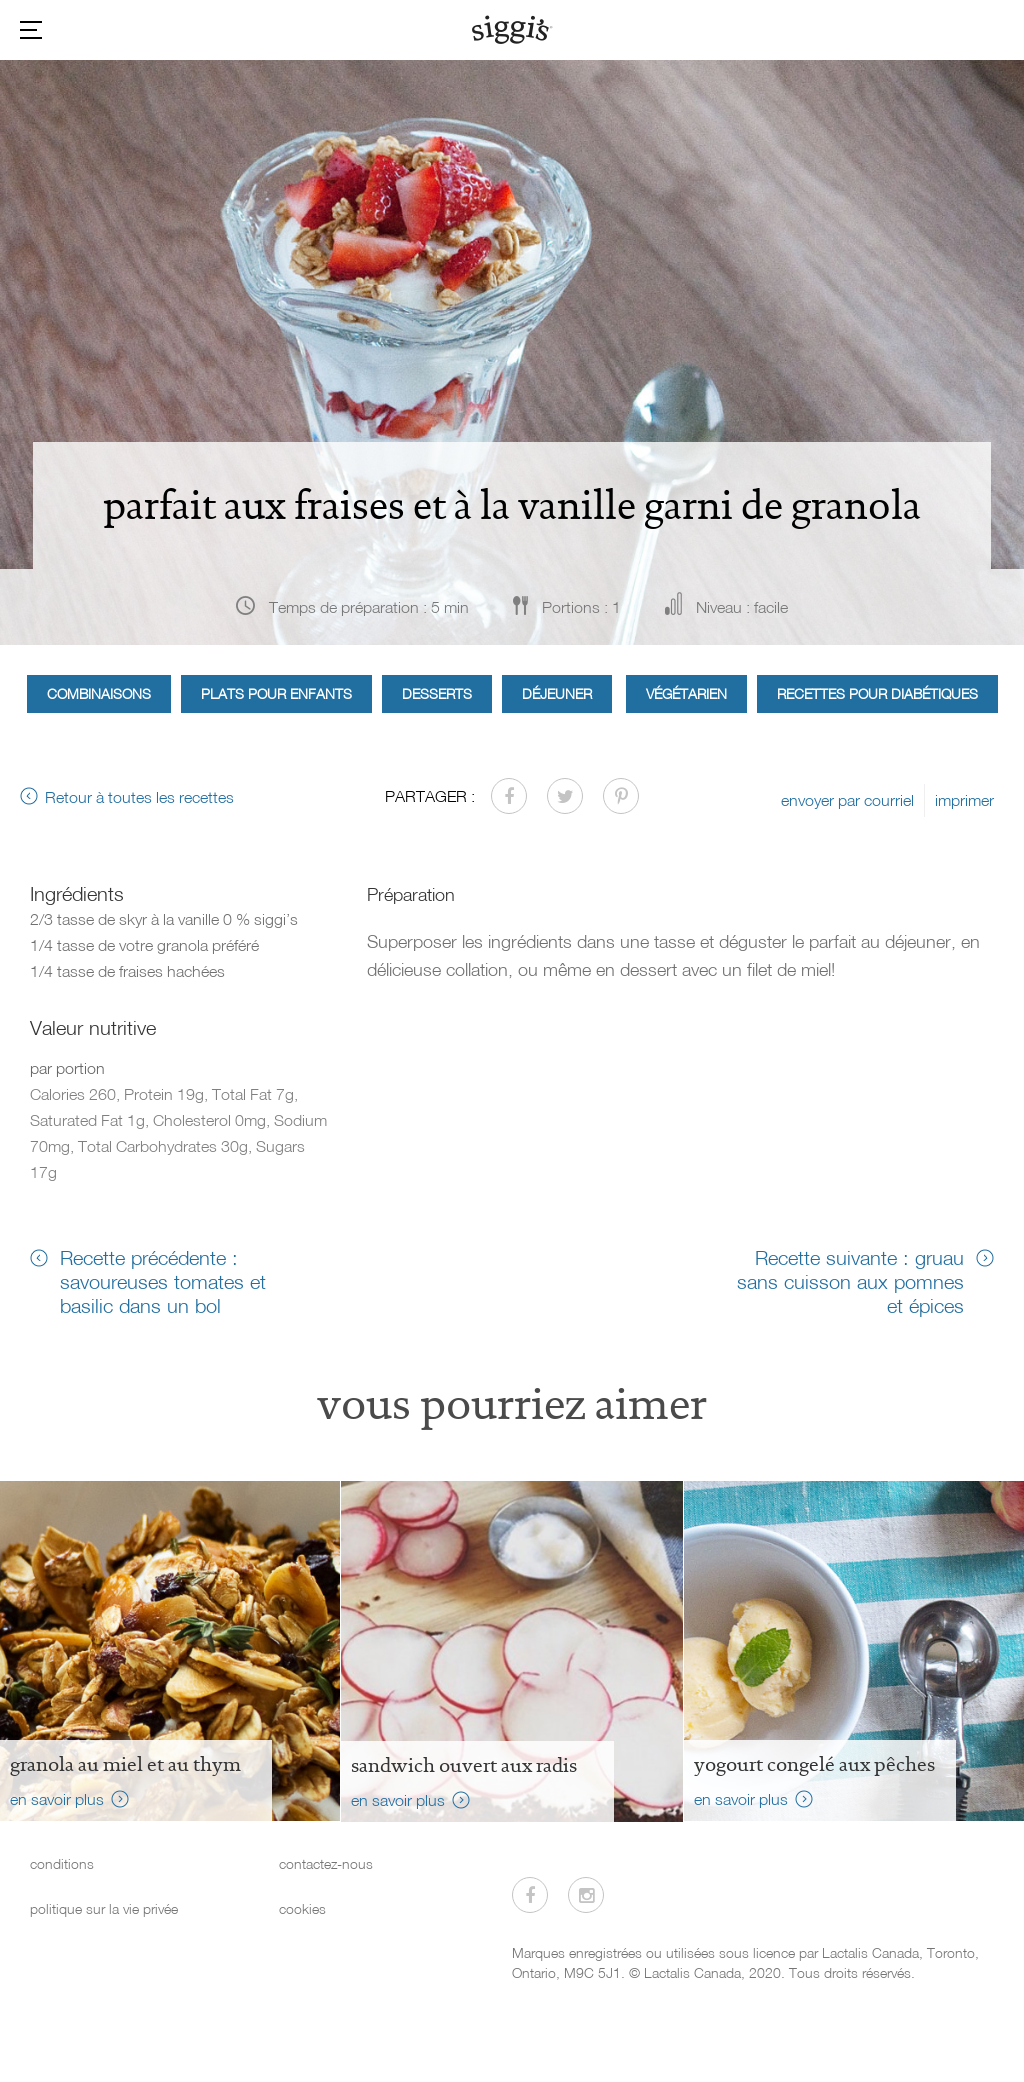  I want to click on cookies, so click(302, 1908).